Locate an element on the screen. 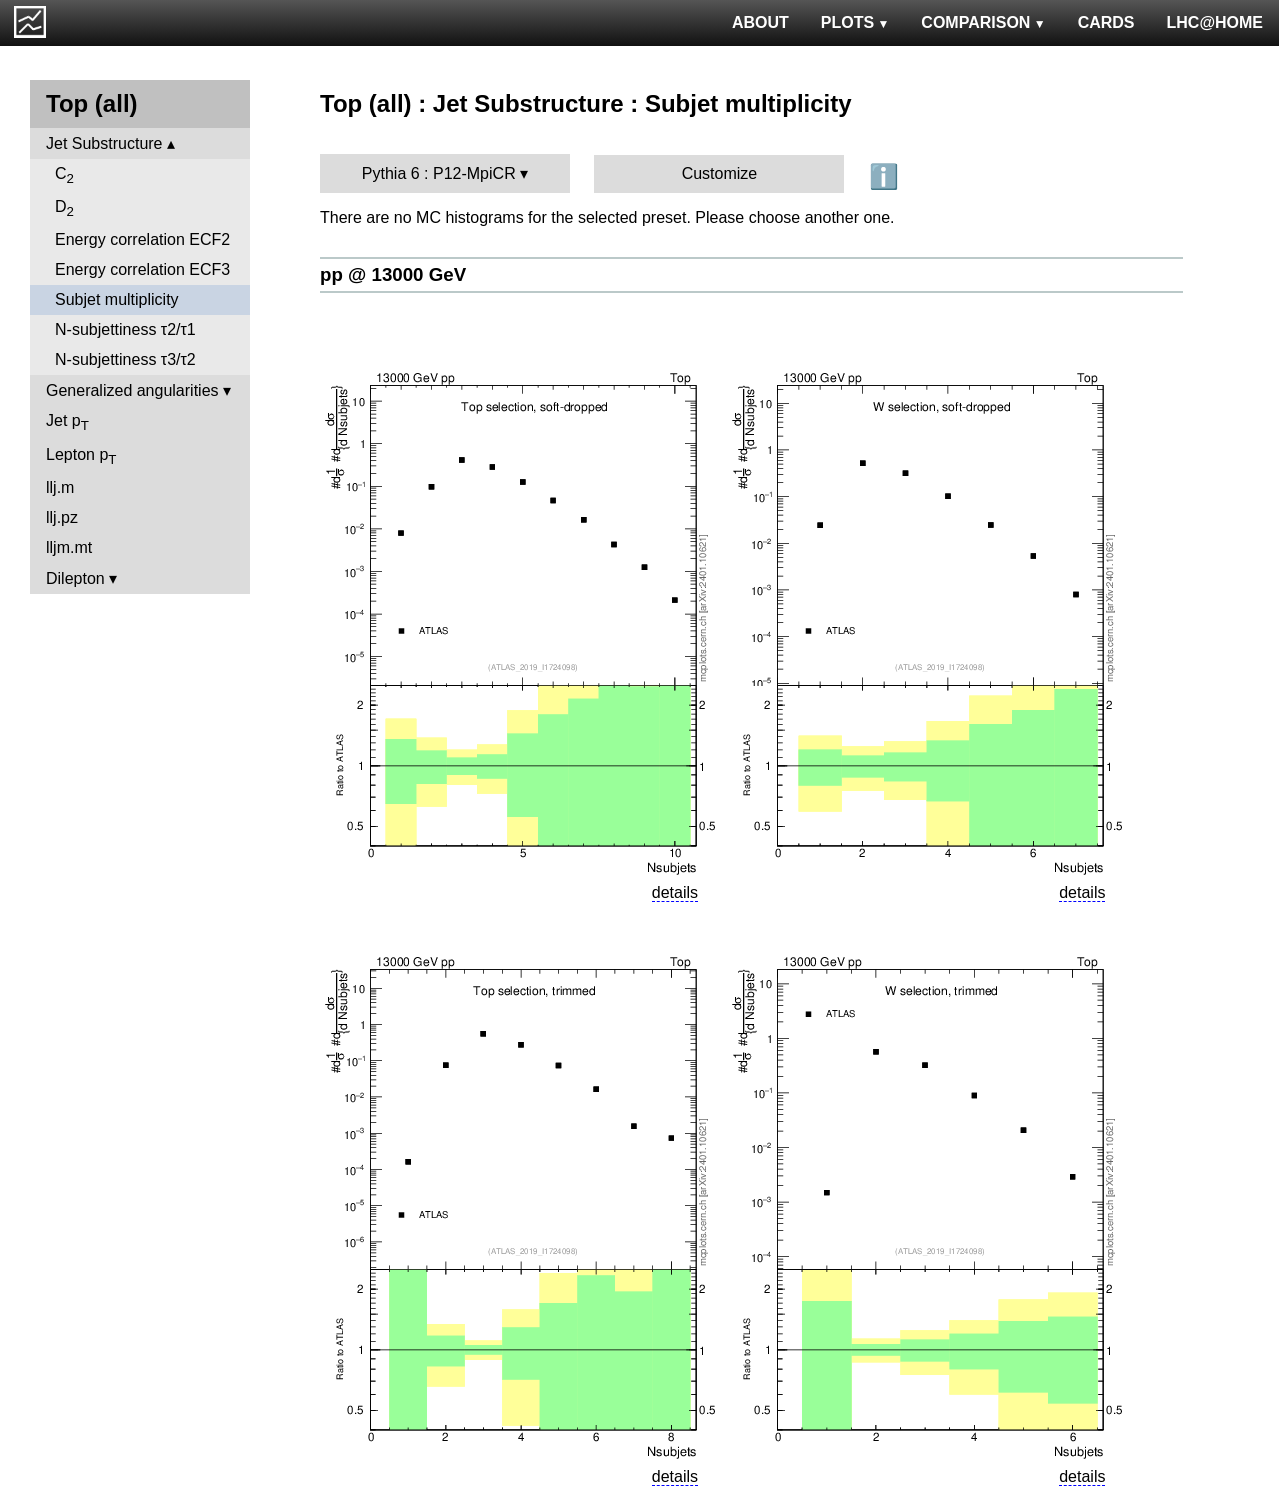 The height and width of the screenshot is (1491, 1279). pp @ 13000 GeV is located at coordinates (393, 274).